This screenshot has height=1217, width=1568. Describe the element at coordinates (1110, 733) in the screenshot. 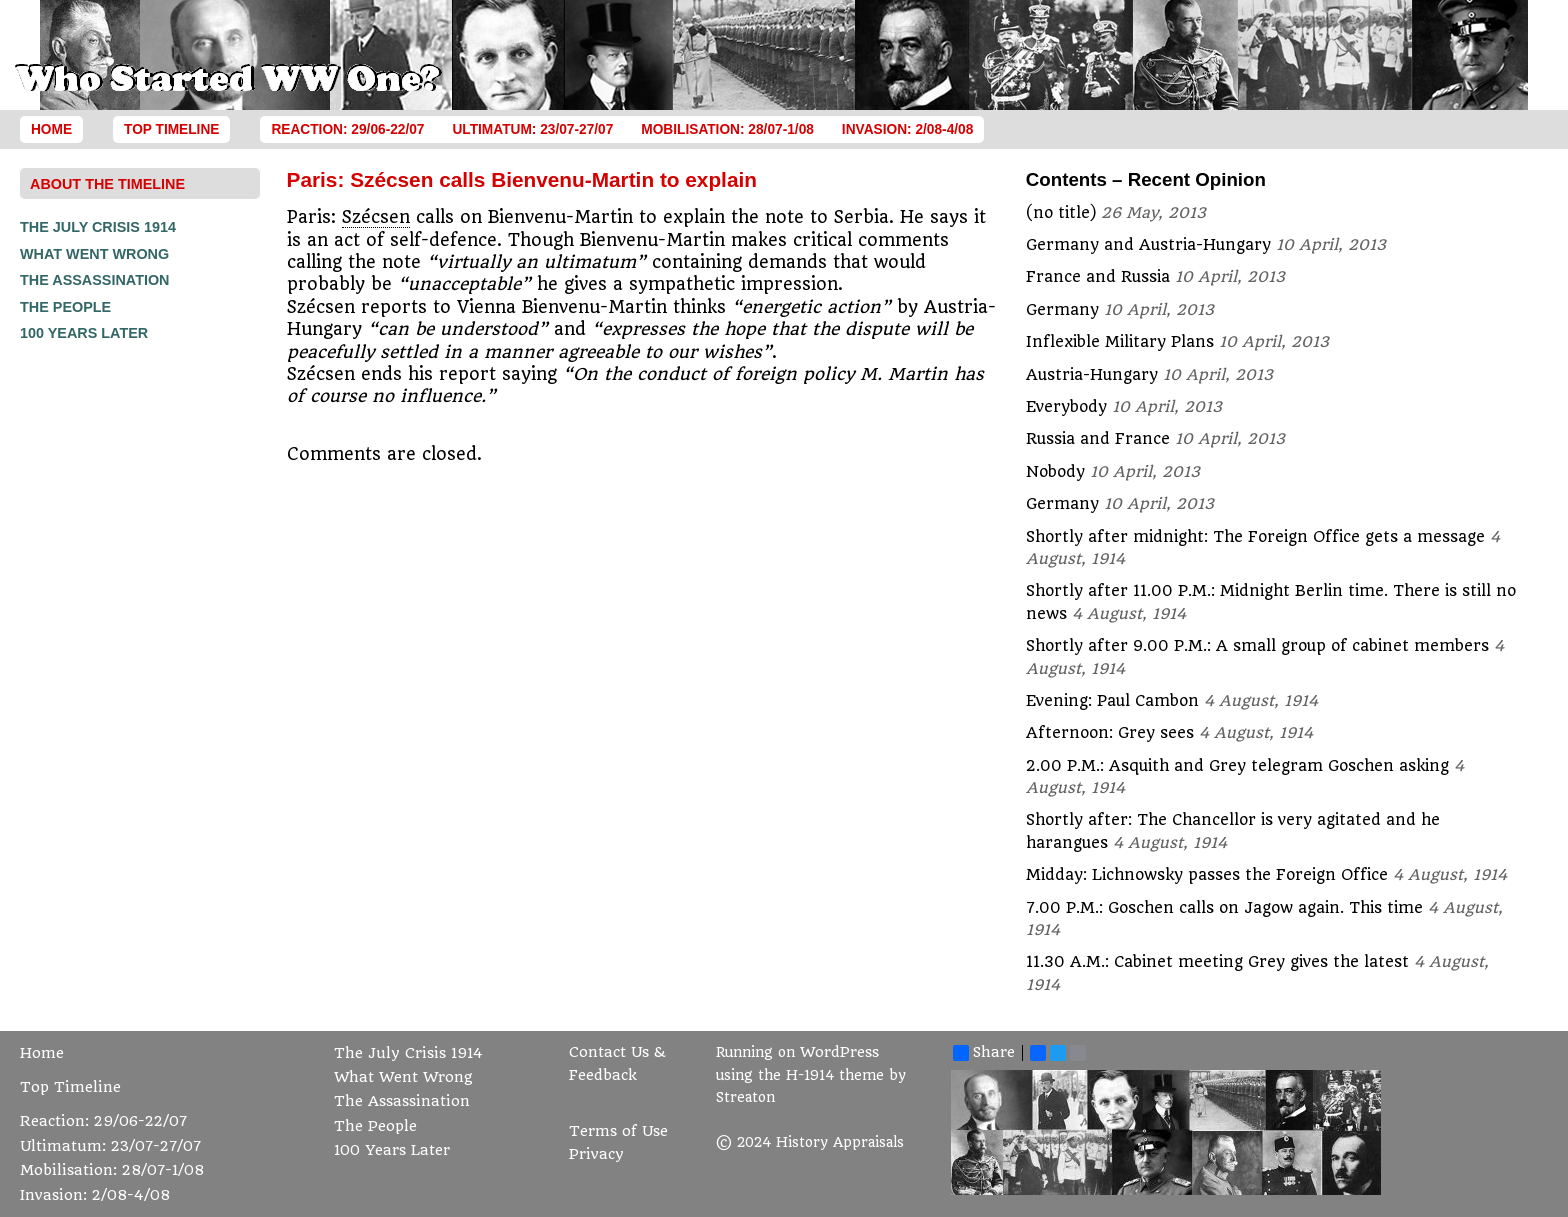

I see `Afternoon: Grey sees` at that location.